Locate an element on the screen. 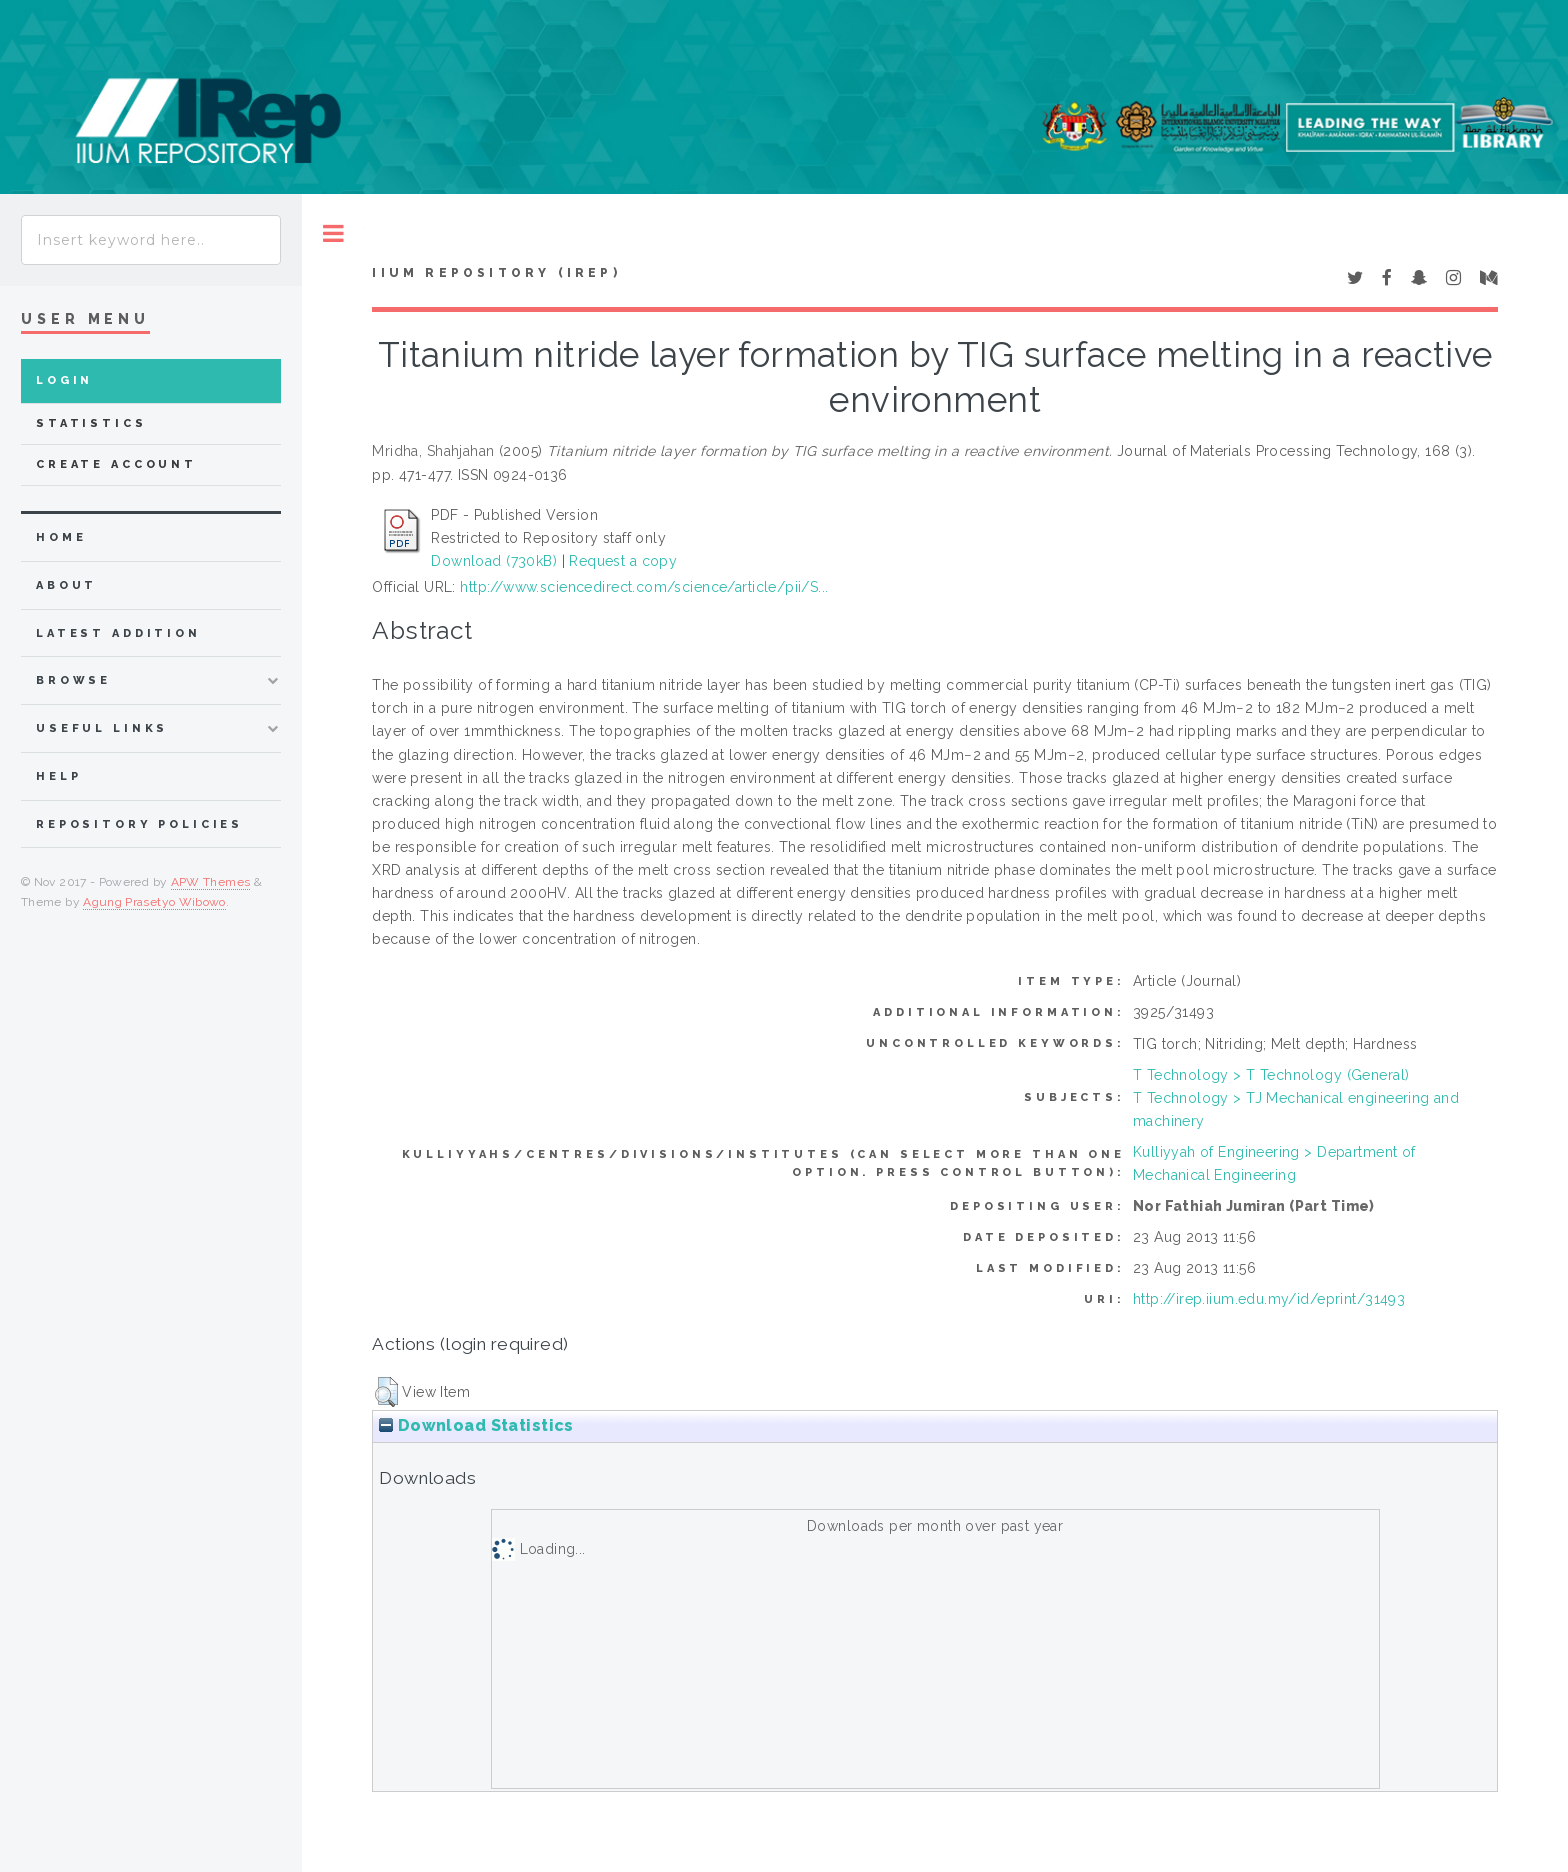  IIUM Repository (IRep) is located at coordinates (496, 273).